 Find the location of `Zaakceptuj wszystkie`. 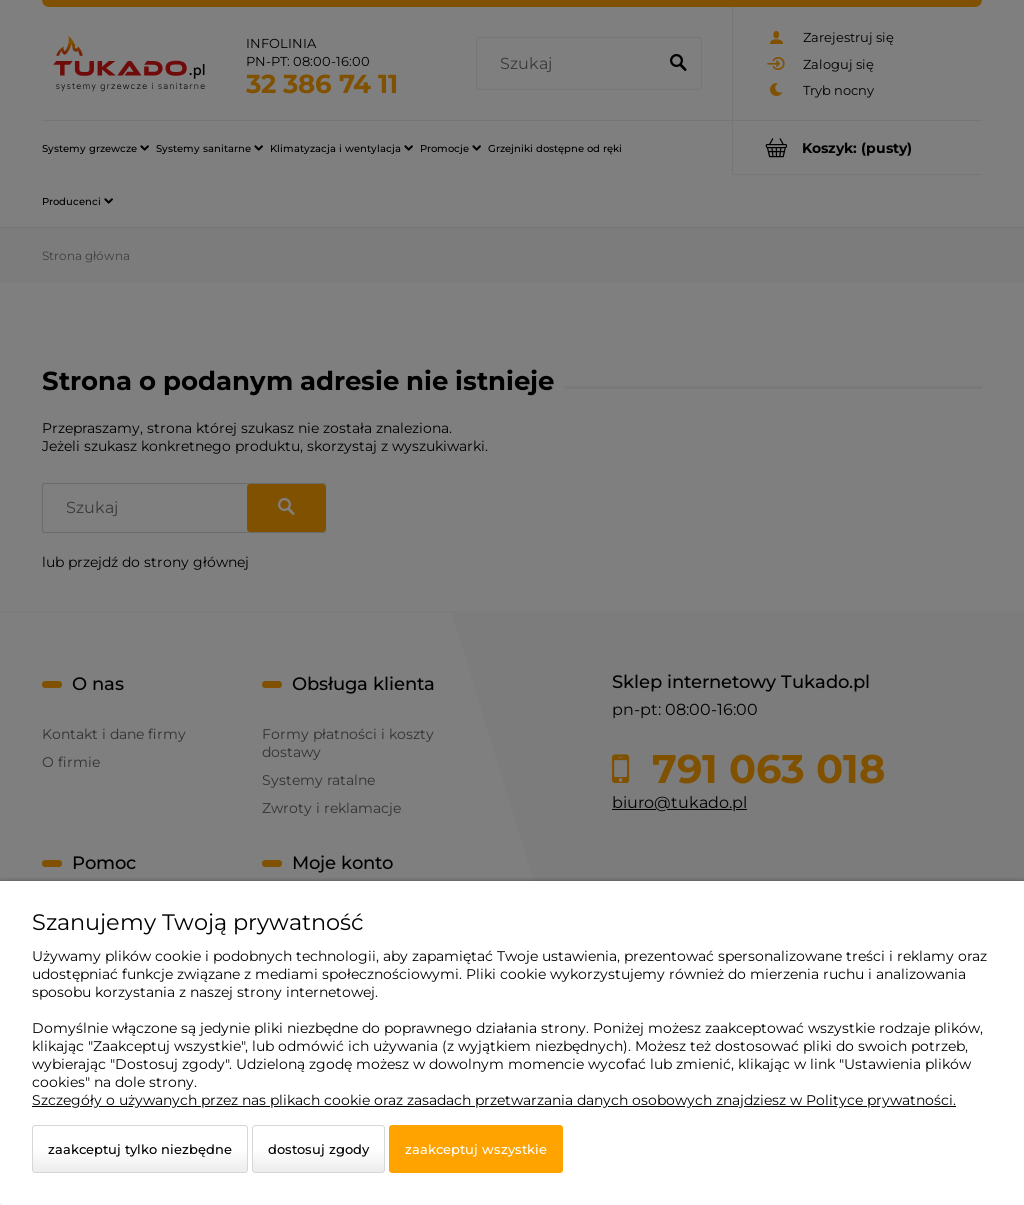

Zaakceptuj wszystkie is located at coordinates (476, 1149).